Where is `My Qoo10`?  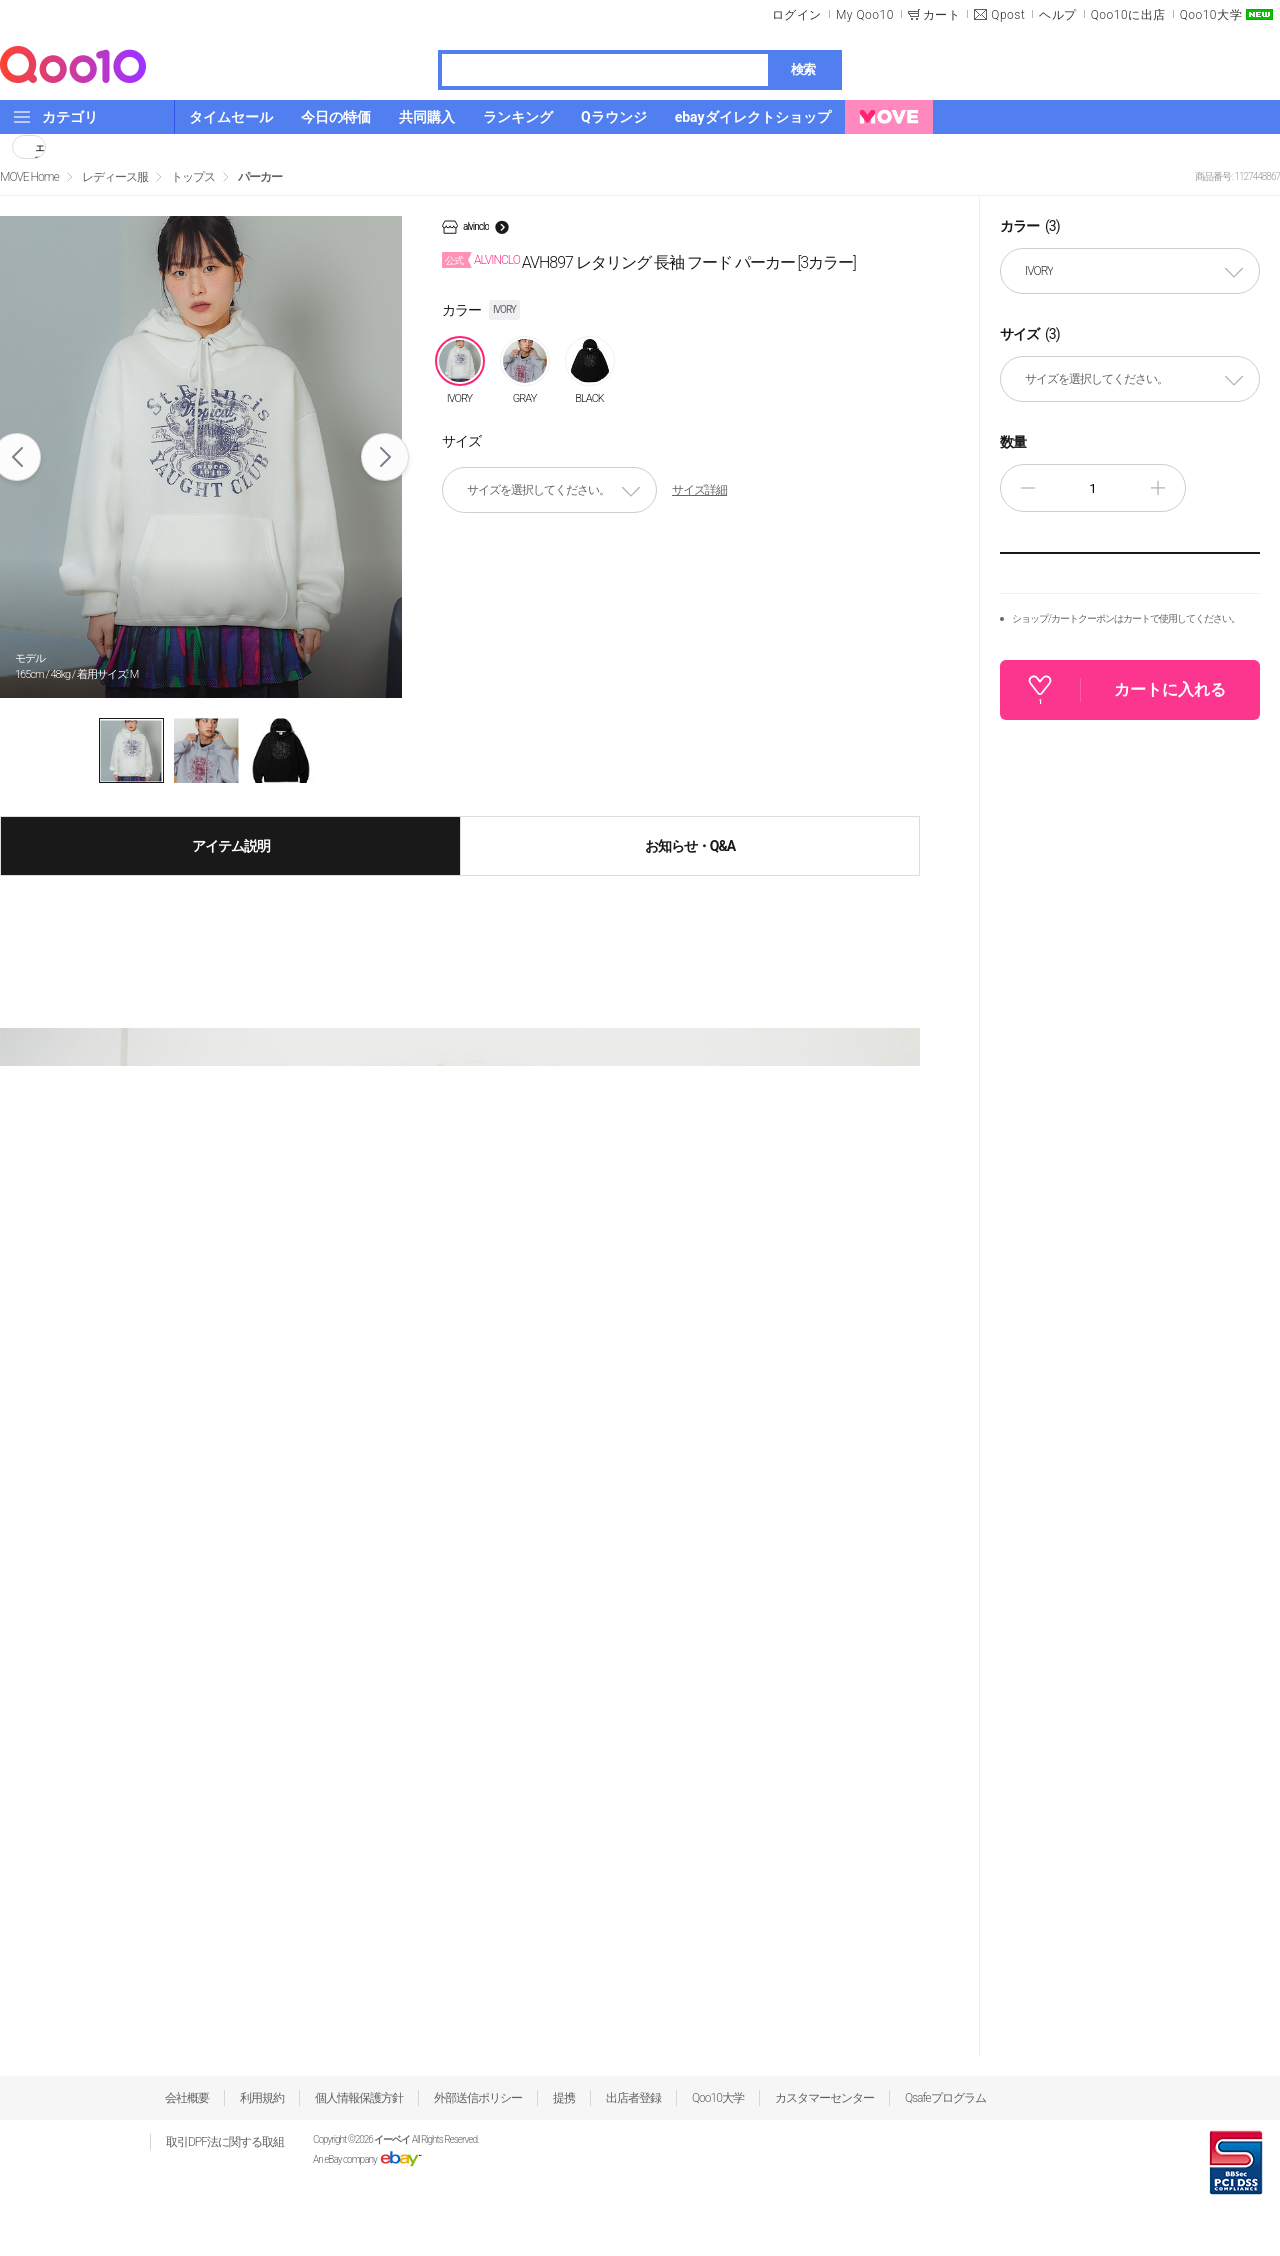 My Qoo10 is located at coordinates (865, 15).